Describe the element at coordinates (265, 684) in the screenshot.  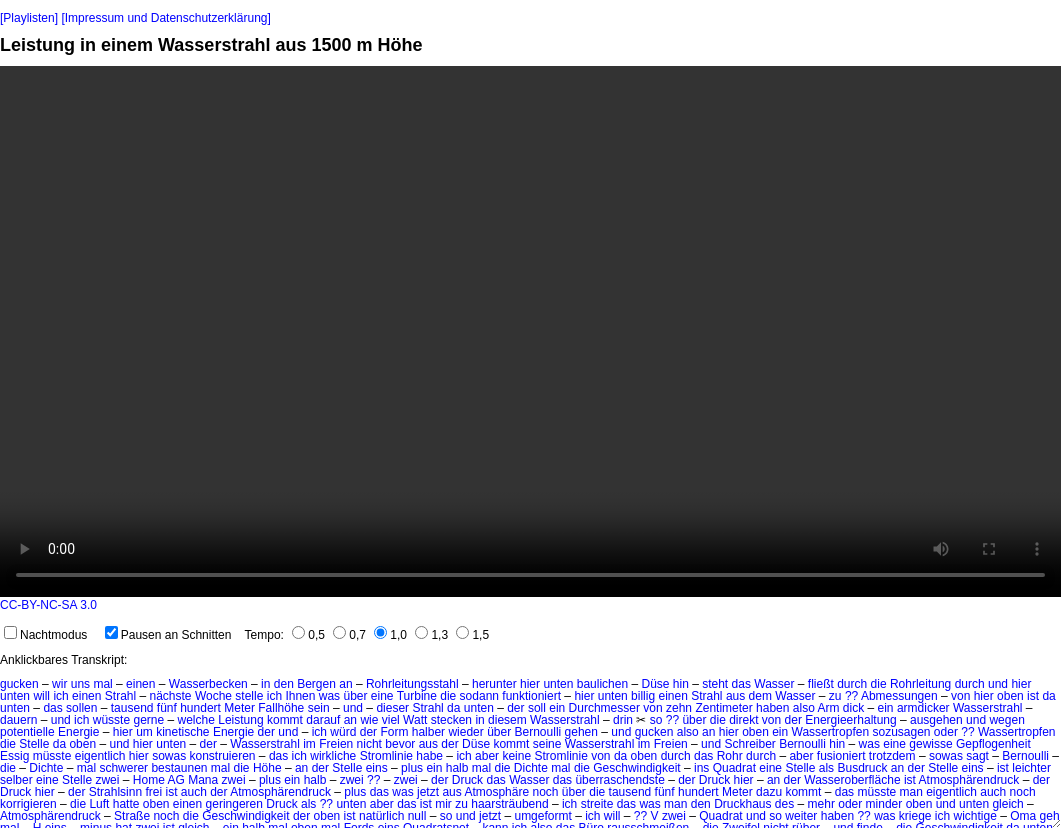
I see `in` at that location.